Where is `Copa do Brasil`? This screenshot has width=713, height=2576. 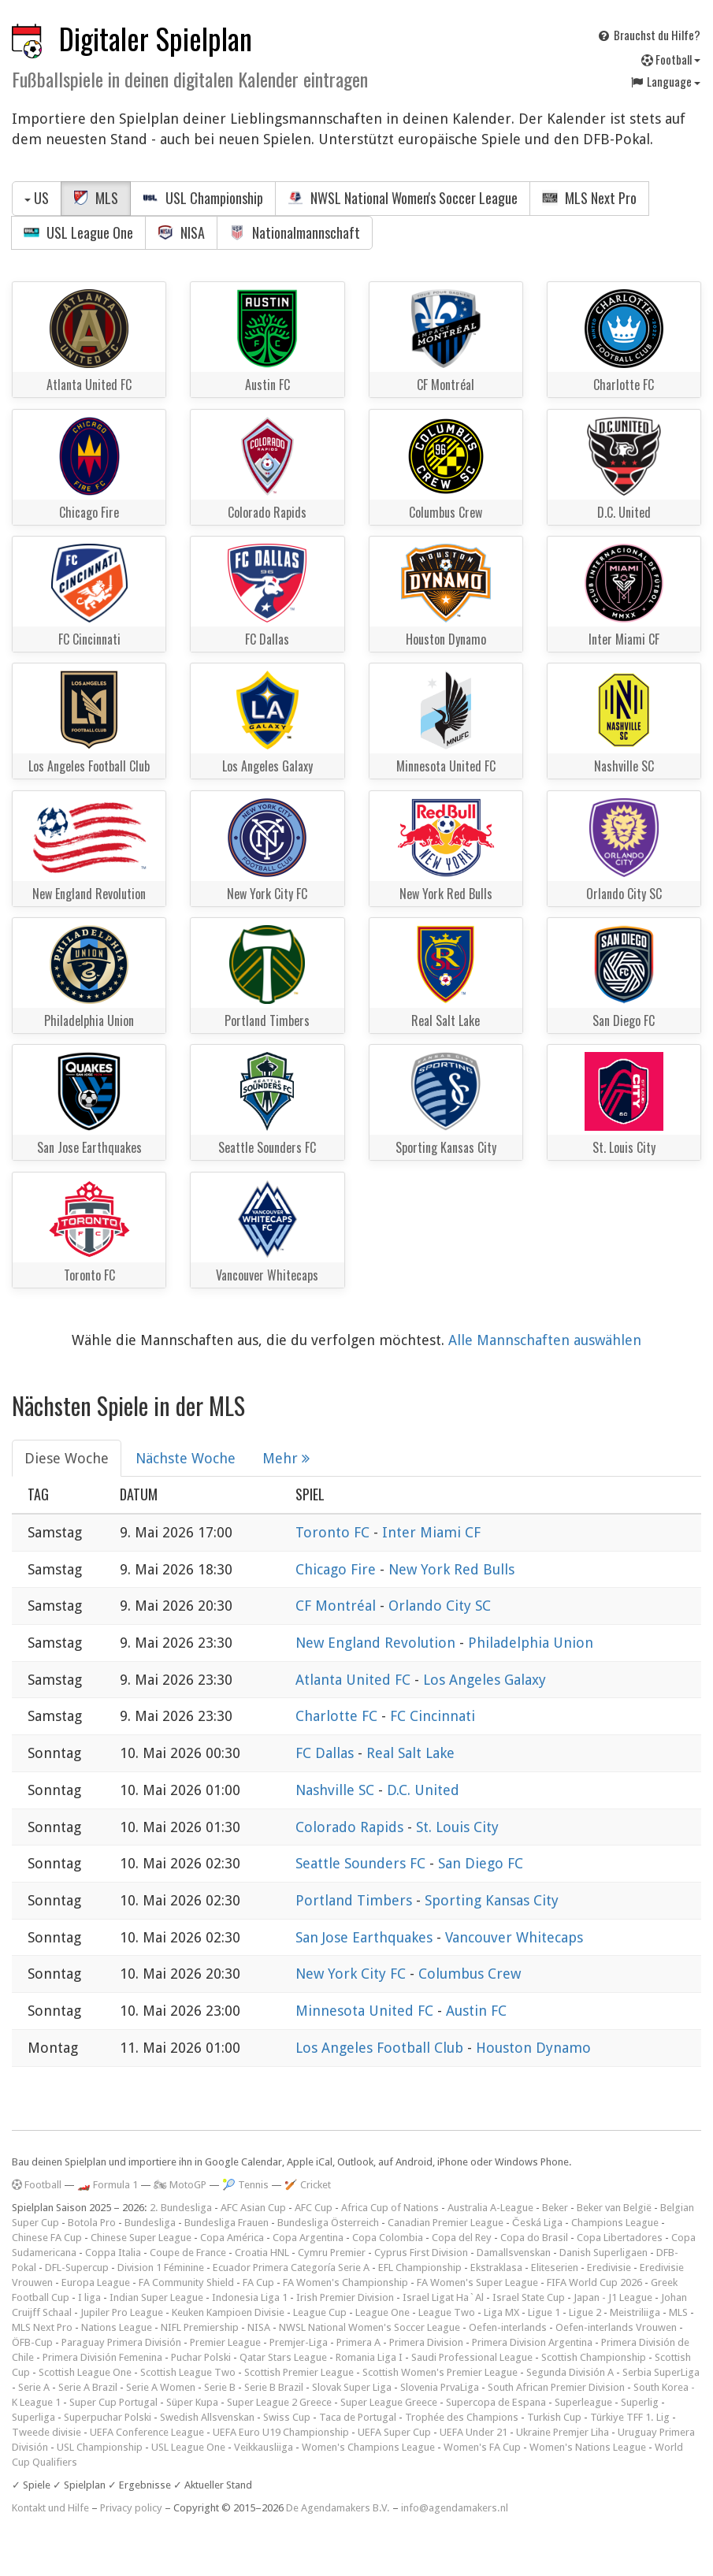
Copa do Brasil is located at coordinates (534, 2237).